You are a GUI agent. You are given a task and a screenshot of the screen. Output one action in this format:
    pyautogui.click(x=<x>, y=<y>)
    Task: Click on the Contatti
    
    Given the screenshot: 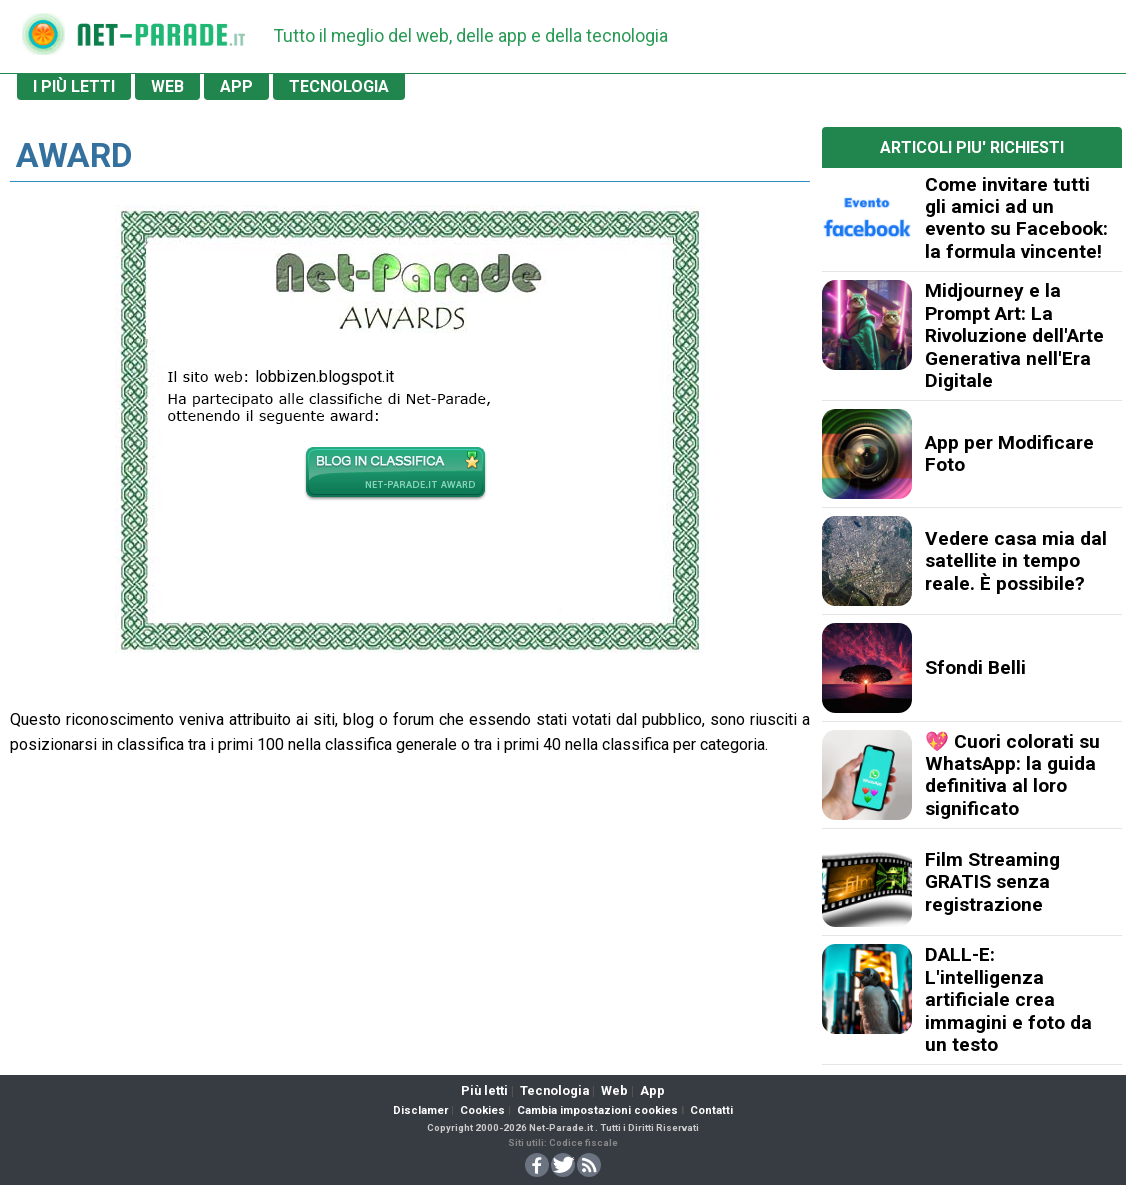 What is the action you would take?
    pyautogui.click(x=711, y=1110)
    